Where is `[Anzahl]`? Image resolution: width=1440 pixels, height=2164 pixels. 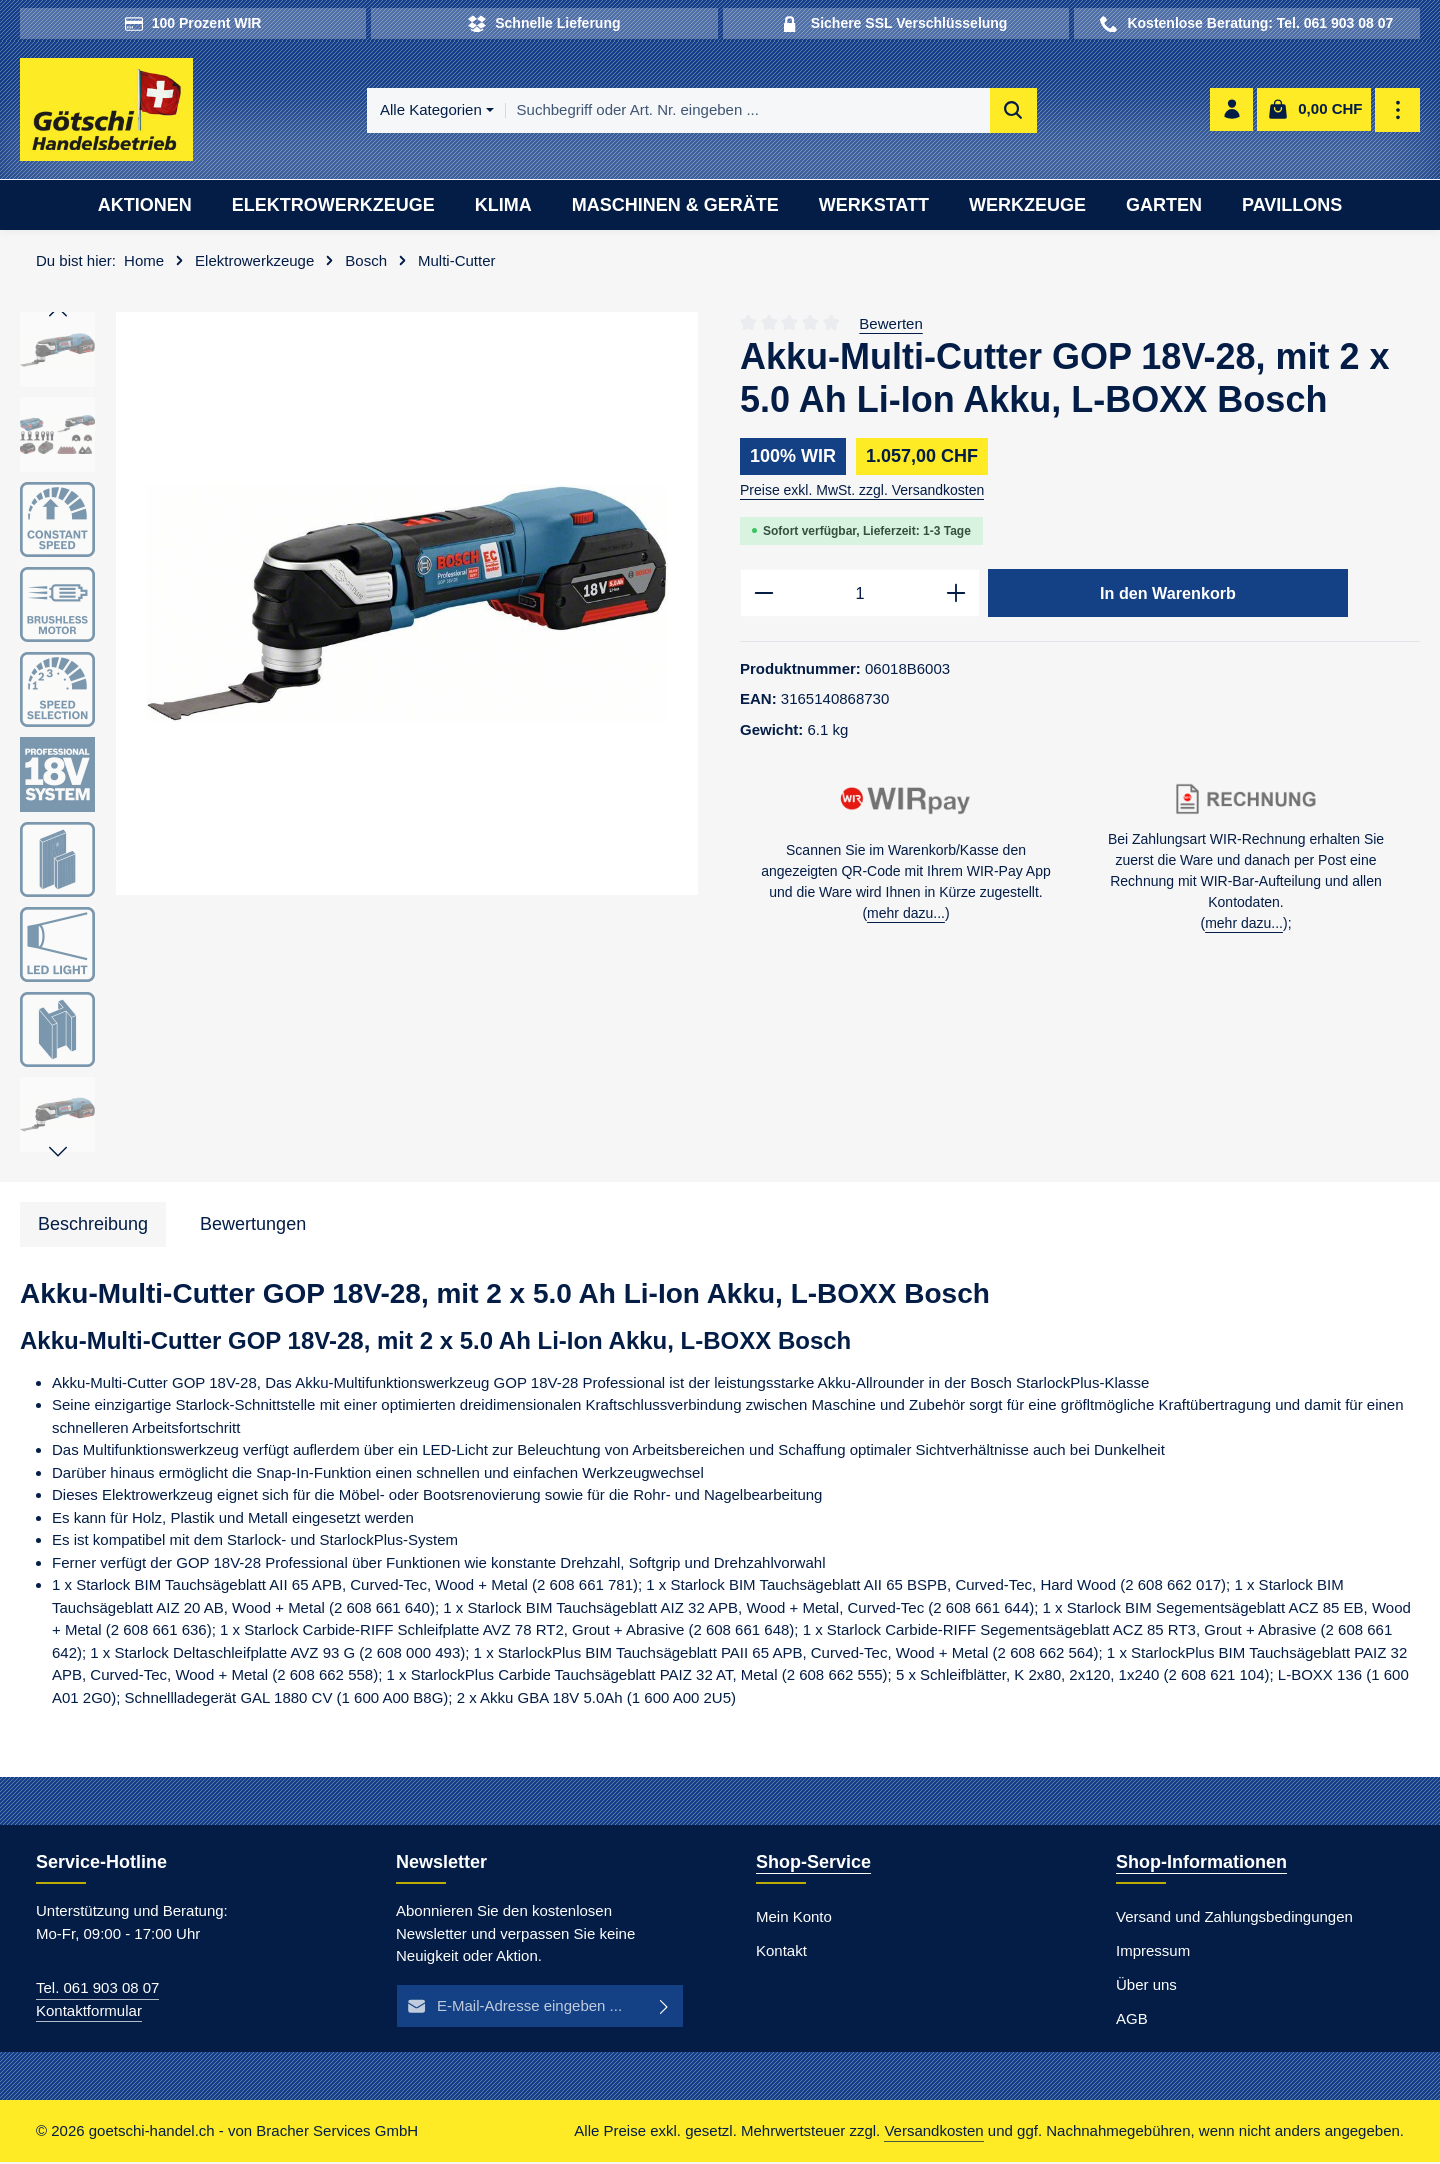
[Anzahl] is located at coordinates (860, 596).